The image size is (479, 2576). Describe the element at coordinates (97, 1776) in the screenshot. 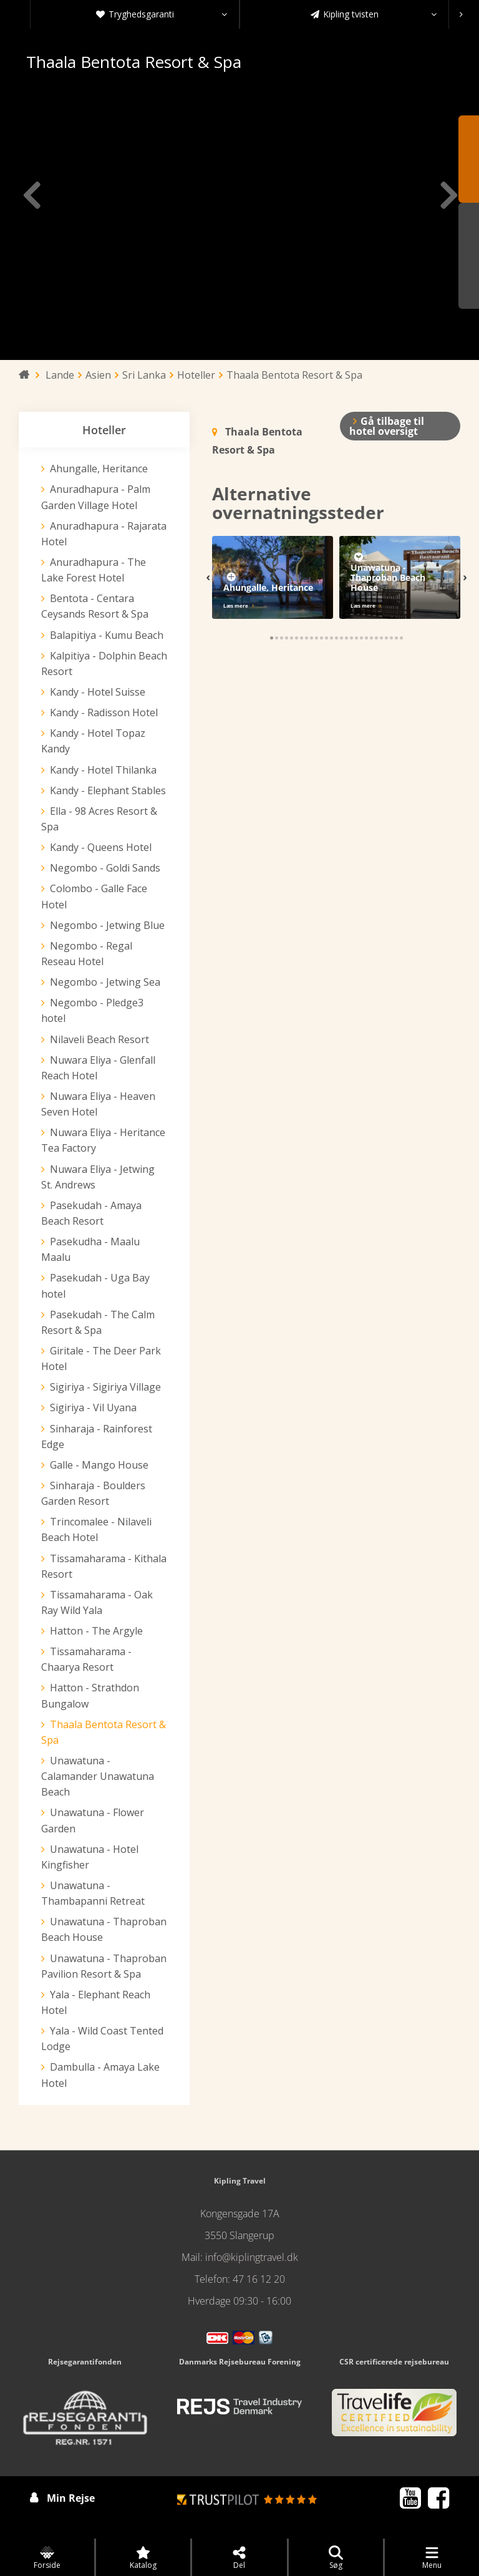

I see `Unawatuna - Calamander Unawatuna Beach` at that location.